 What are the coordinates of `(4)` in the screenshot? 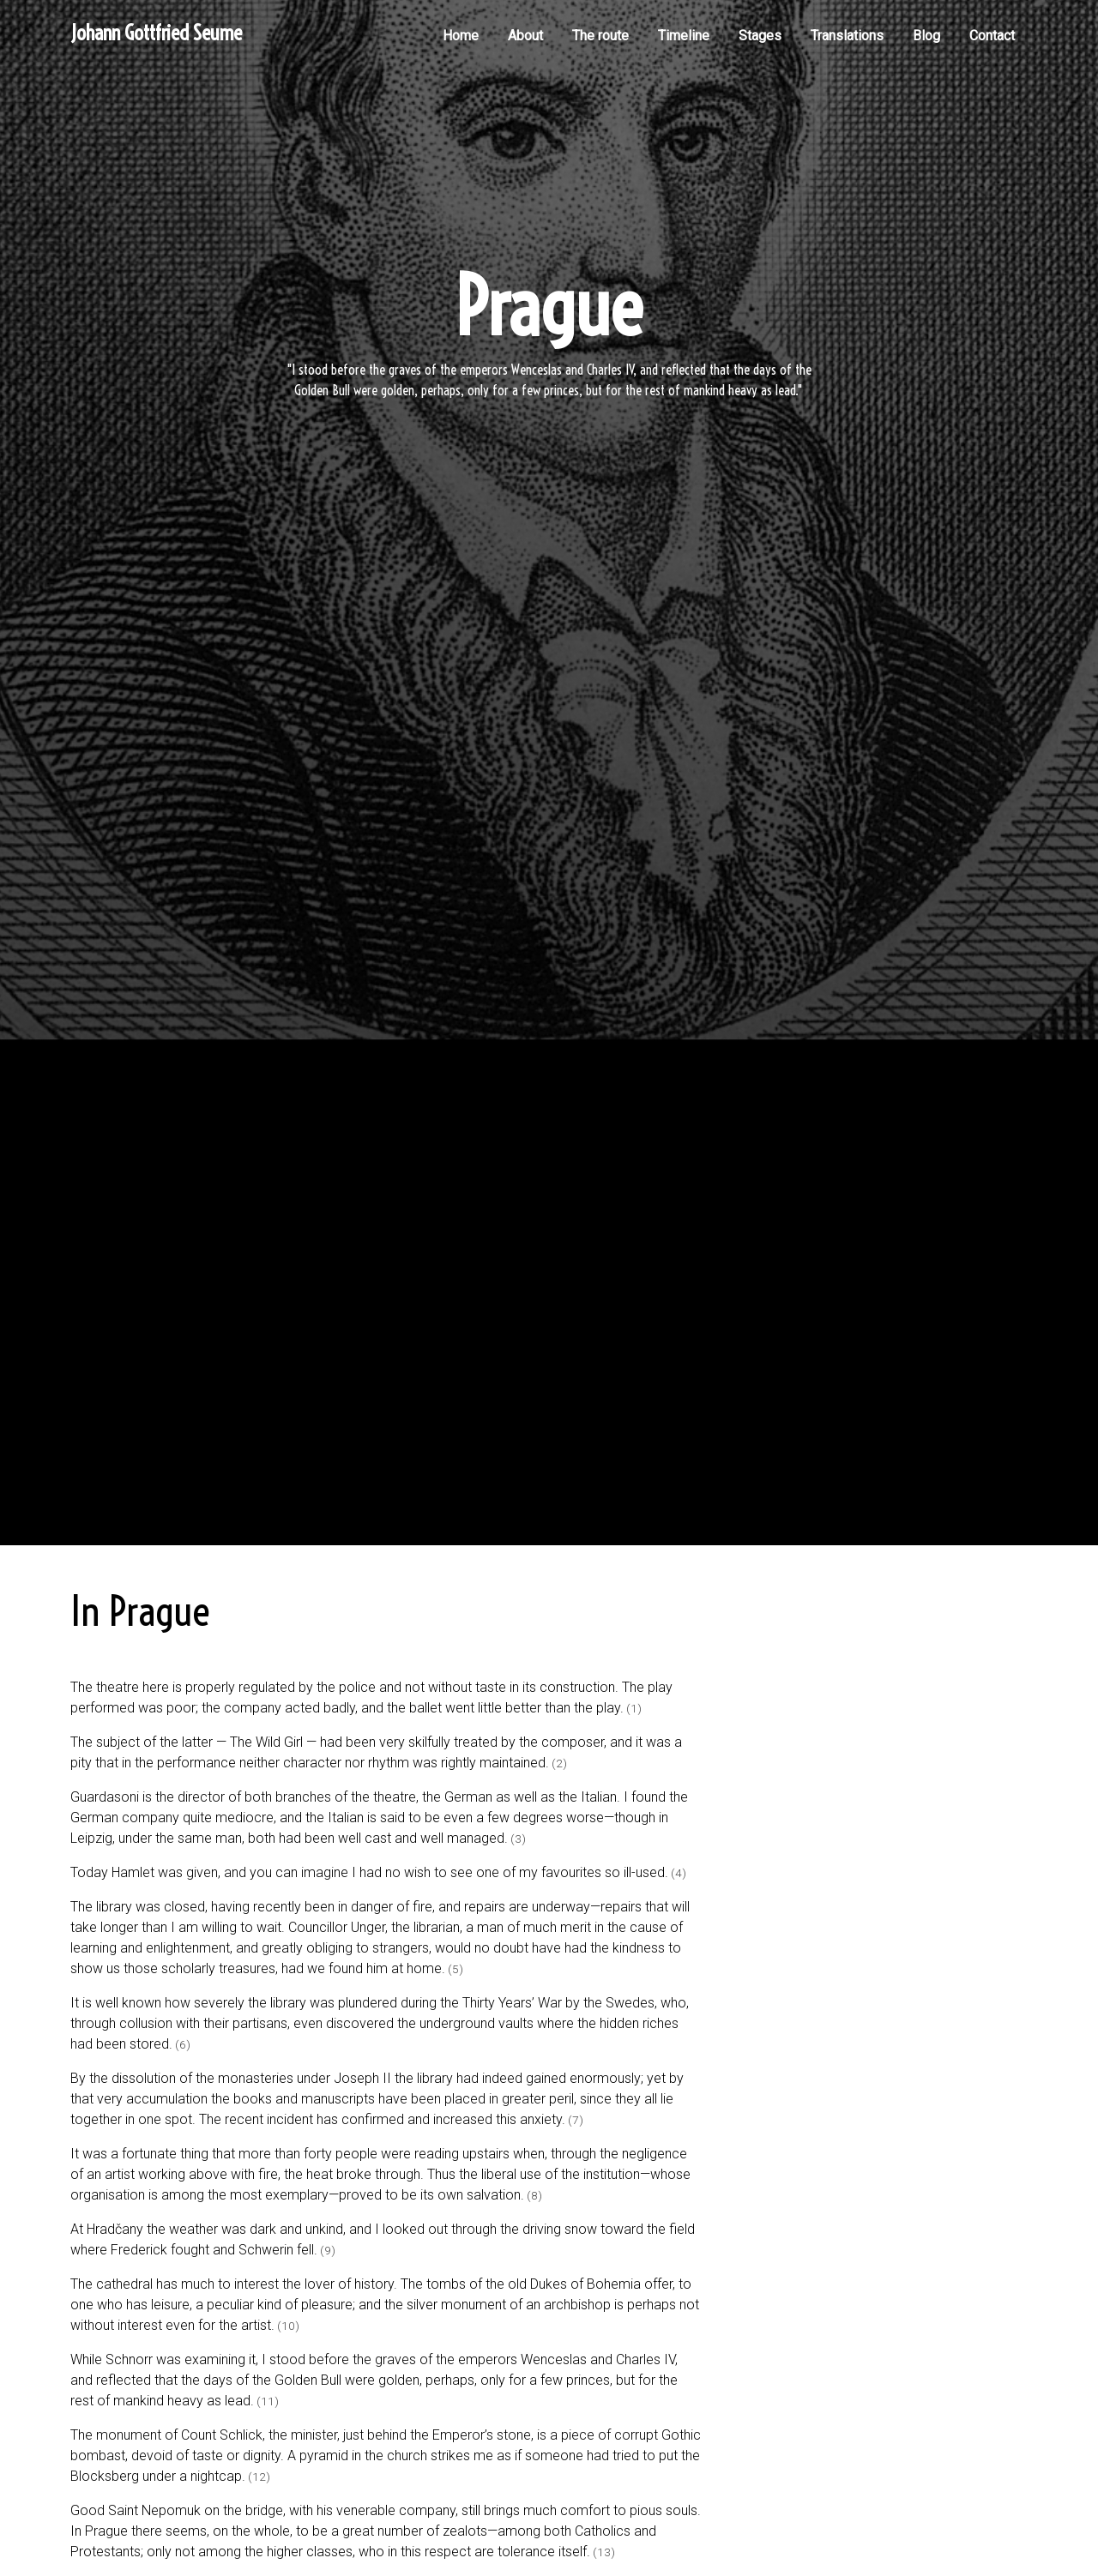 It's located at (678, 1873).